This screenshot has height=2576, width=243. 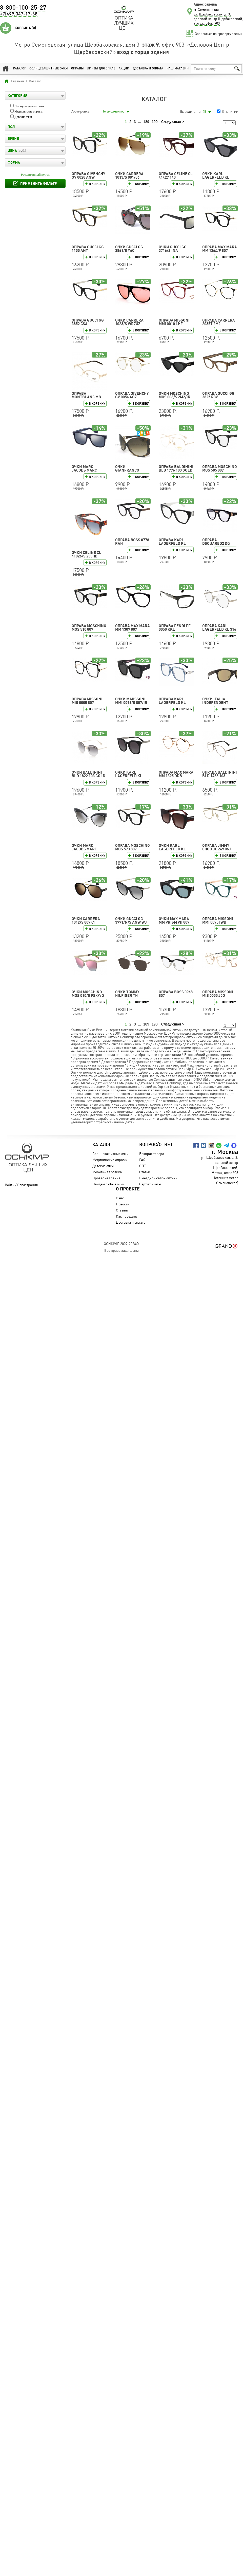 What do you see at coordinates (156, 1145) in the screenshot?
I see `Вопрос/Ответ` at bounding box center [156, 1145].